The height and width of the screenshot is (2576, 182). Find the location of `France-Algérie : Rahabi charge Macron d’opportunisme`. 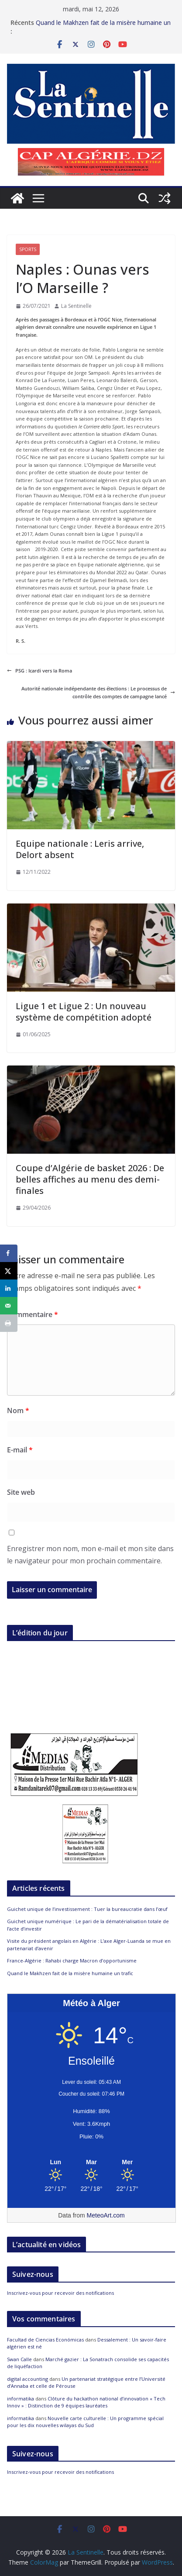

France-Algérie : Rahabi charge Macron d’opportunisme is located at coordinates (72, 1960).